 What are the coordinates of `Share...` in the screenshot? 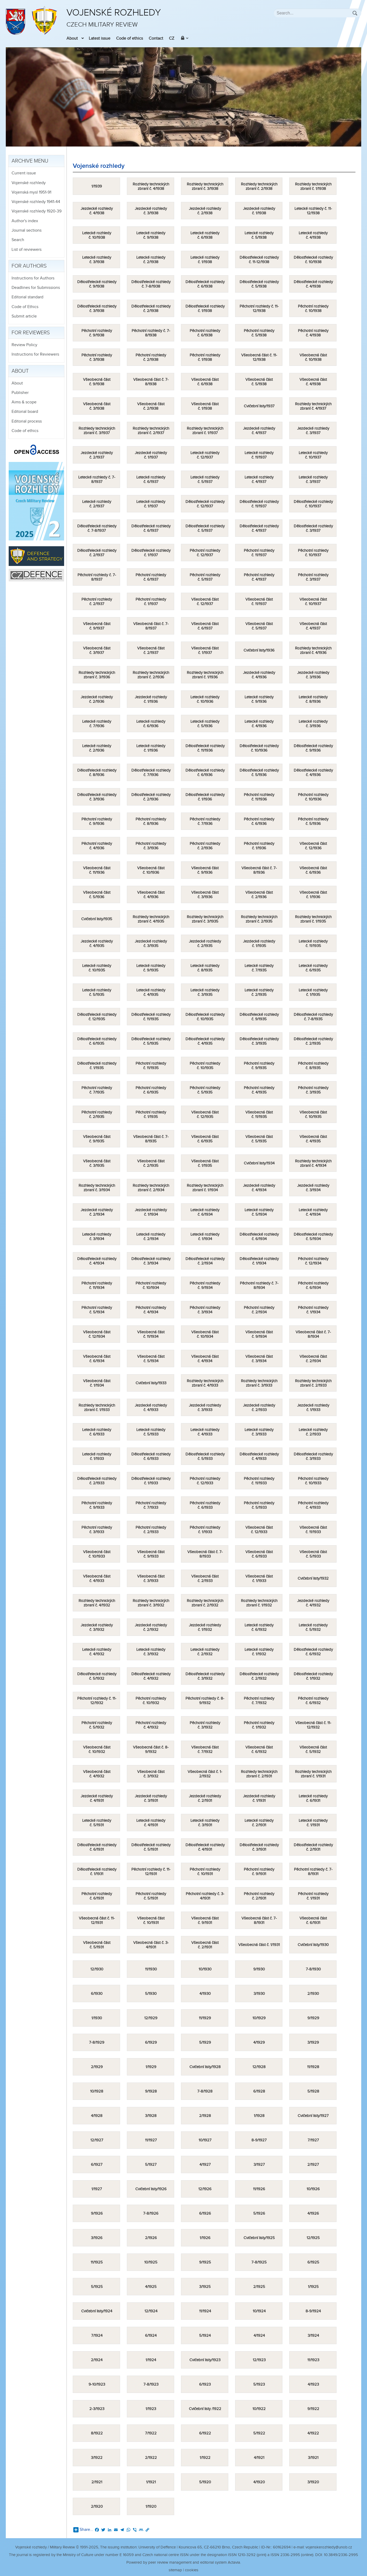 It's located at (83, 2529).